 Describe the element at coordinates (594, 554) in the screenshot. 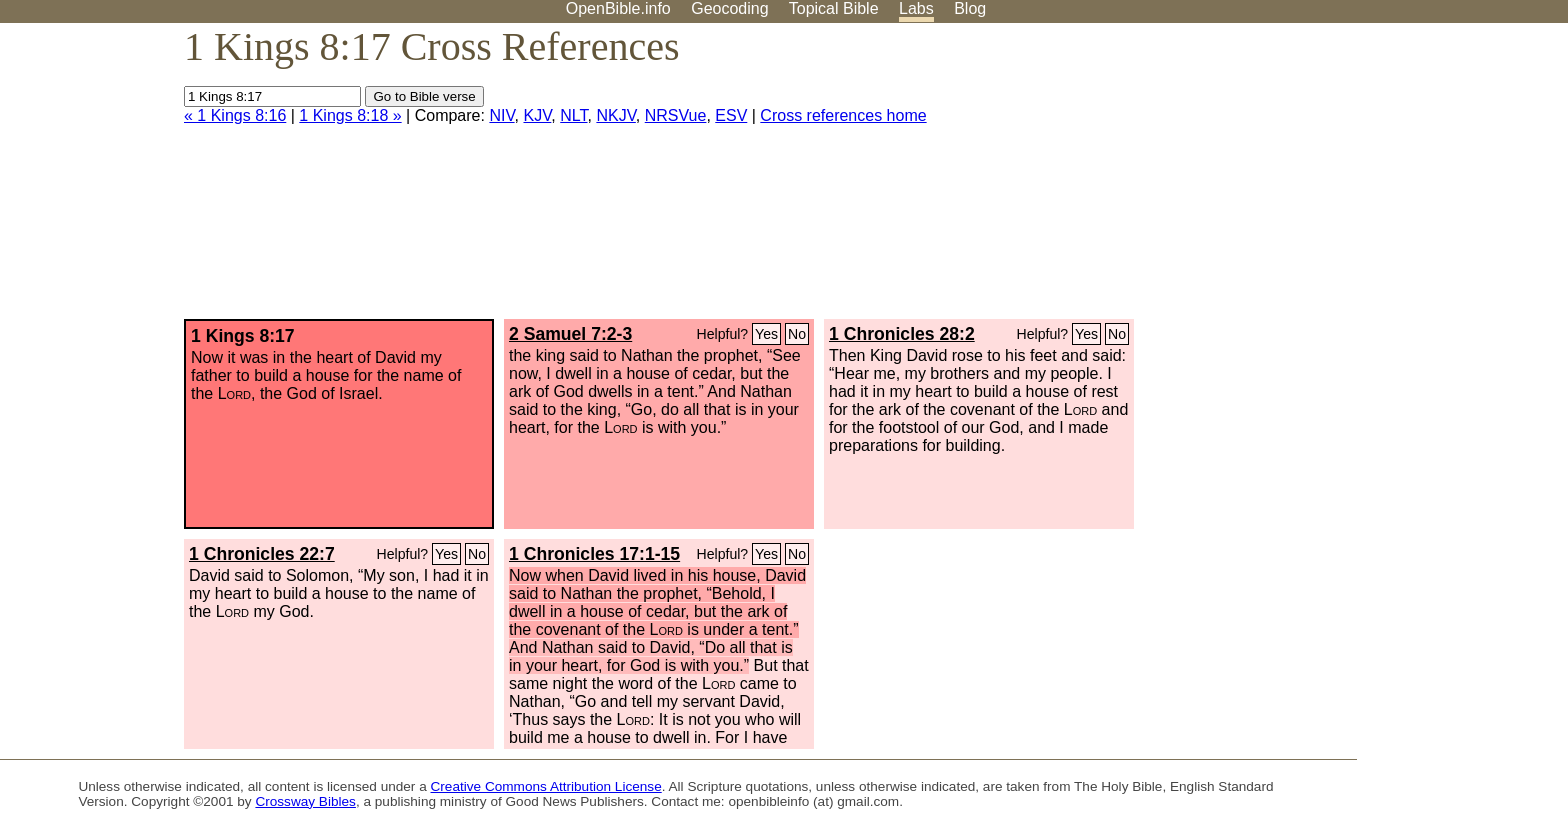

I see `1 Chronicles 17:1-15` at that location.